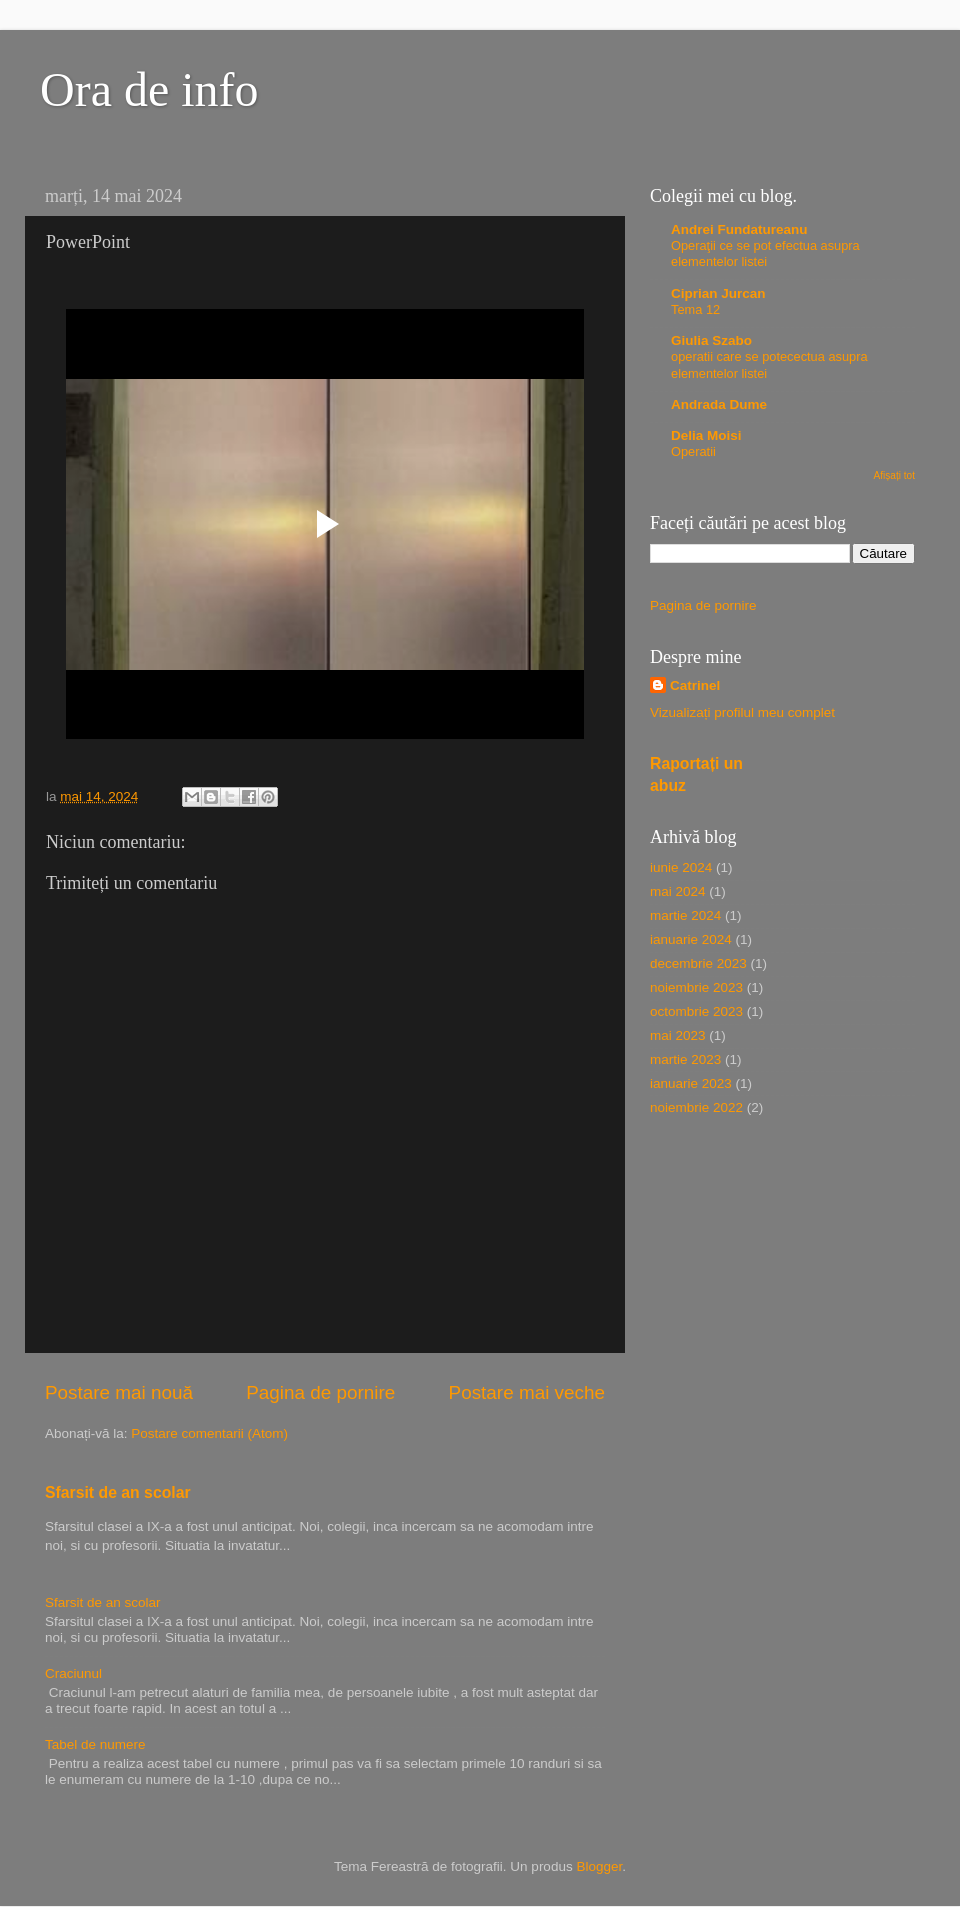 The height and width of the screenshot is (1907, 960). What do you see at coordinates (718, 293) in the screenshot?
I see `Ciprian Jurcan` at bounding box center [718, 293].